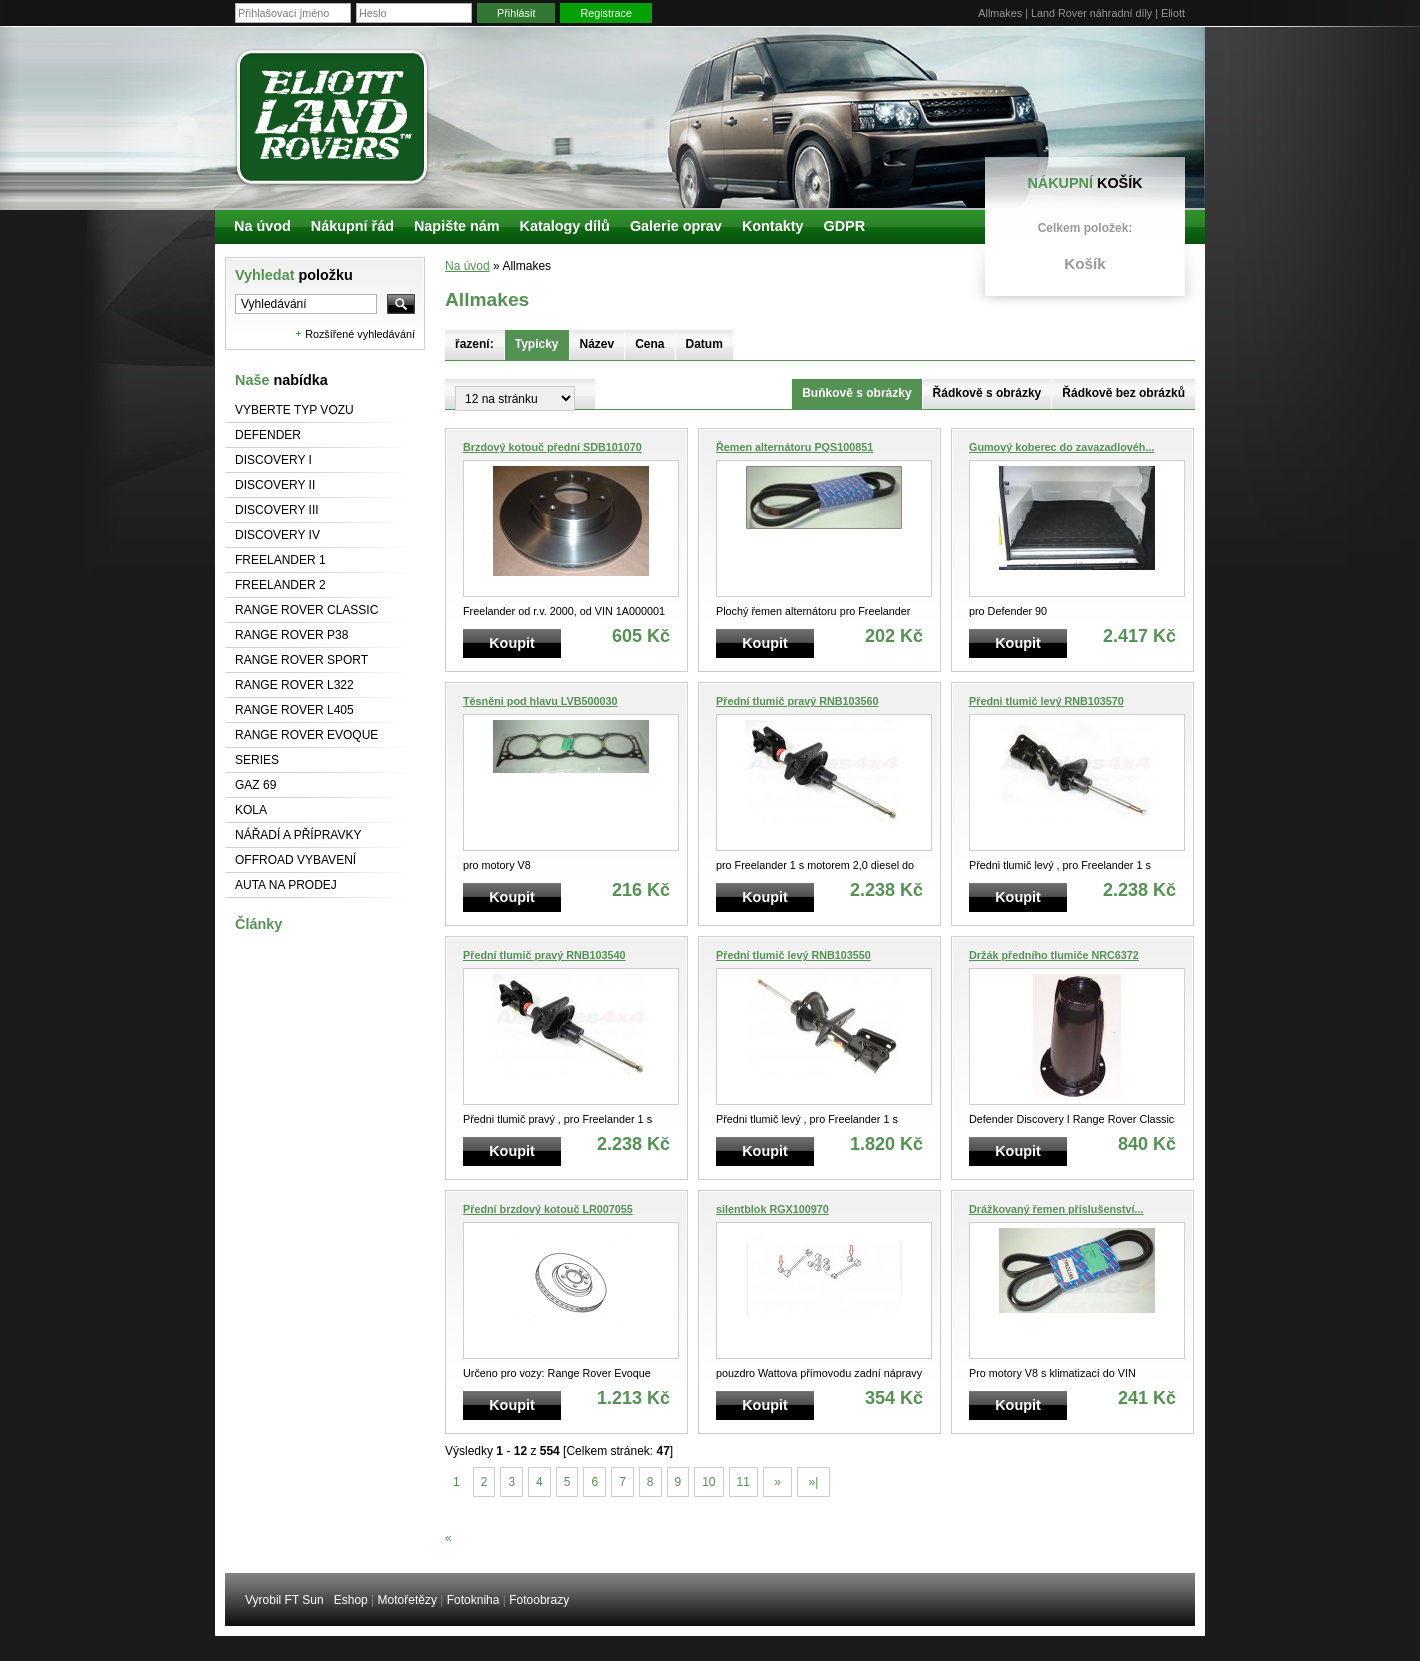 The image size is (1420, 1661). What do you see at coordinates (294, 710) in the screenshot?
I see `Range Rover L405` at bounding box center [294, 710].